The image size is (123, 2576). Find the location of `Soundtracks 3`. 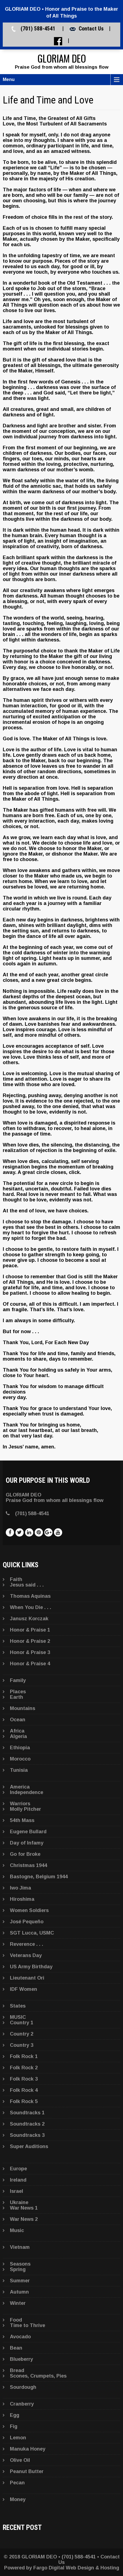

Soundtracks 3 is located at coordinates (27, 2135).